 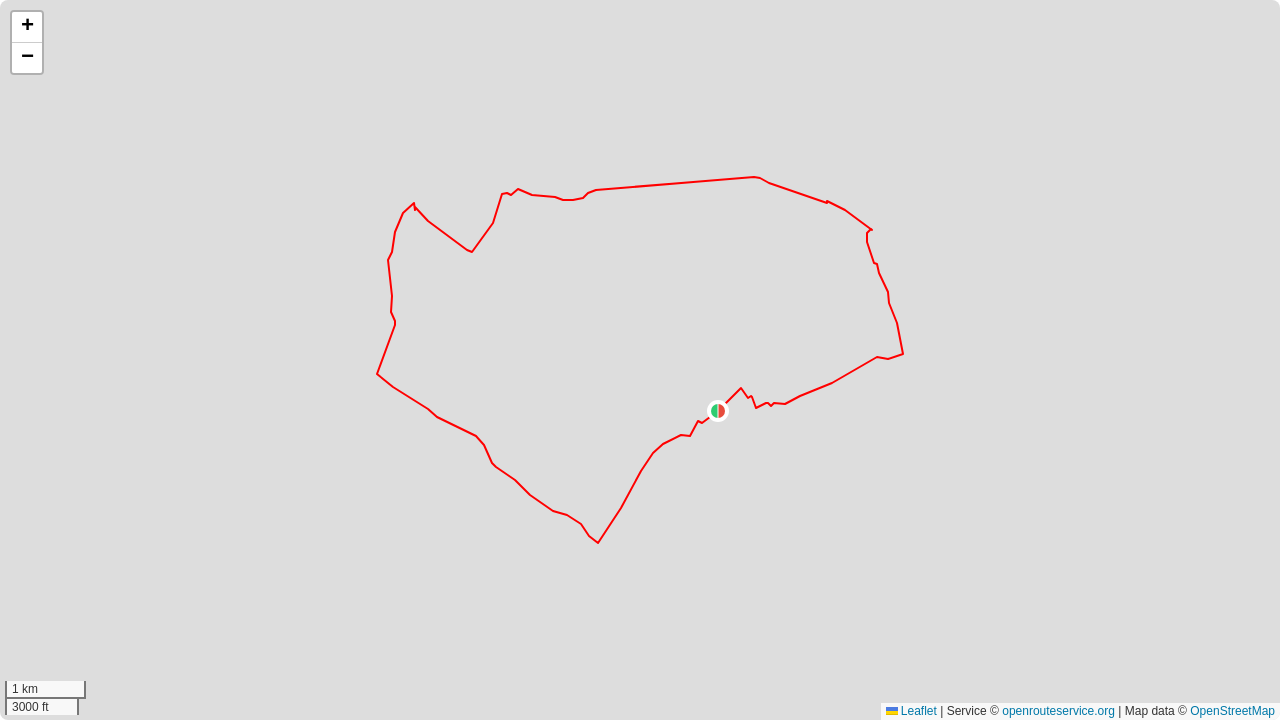 What do you see at coordinates (1058, 711) in the screenshot?
I see `openrouteservice.org` at bounding box center [1058, 711].